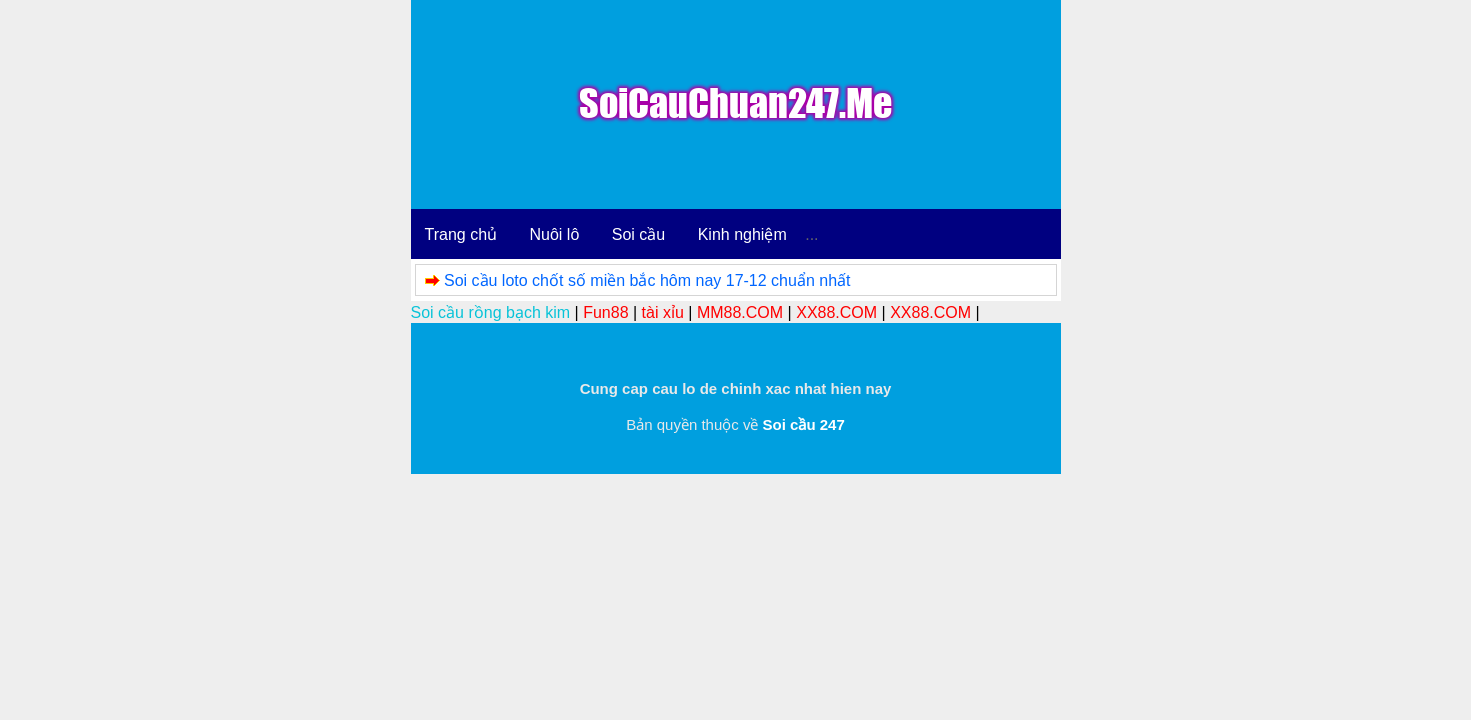 Image resolution: width=1471 pixels, height=720 pixels. Describe the element at coordinates (605, 312) in the screenshot. I see `Fun88` at that location.